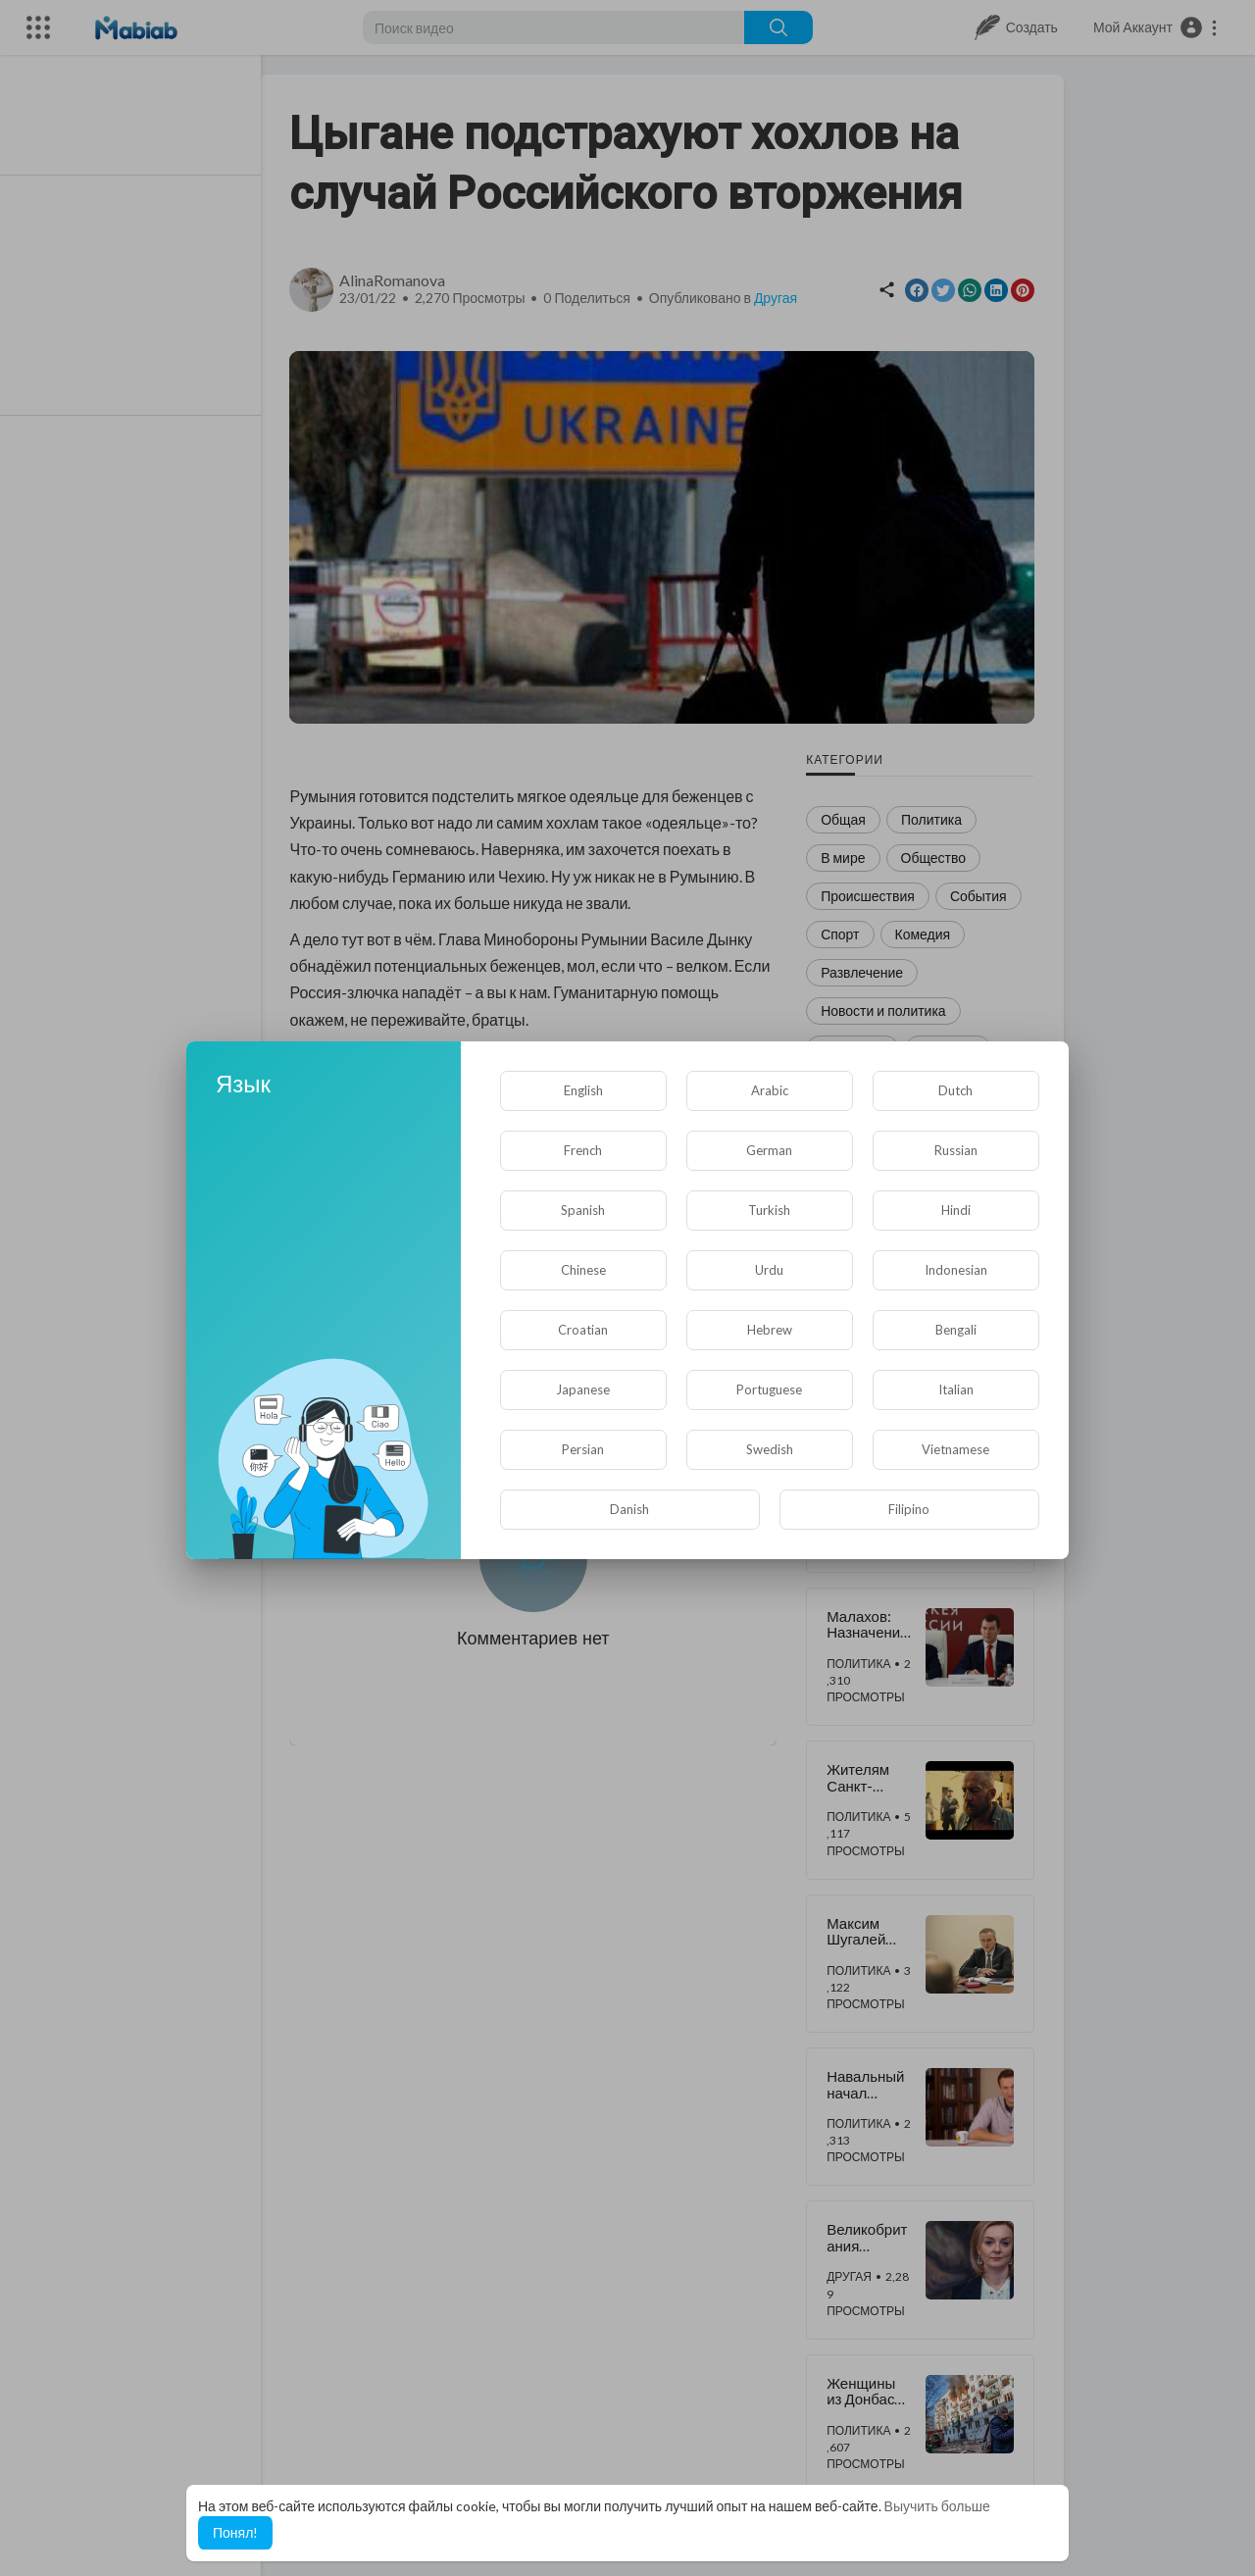 The width and height of the screenshot is (1255, 2576). I want to click on French, so click(583, 1150).